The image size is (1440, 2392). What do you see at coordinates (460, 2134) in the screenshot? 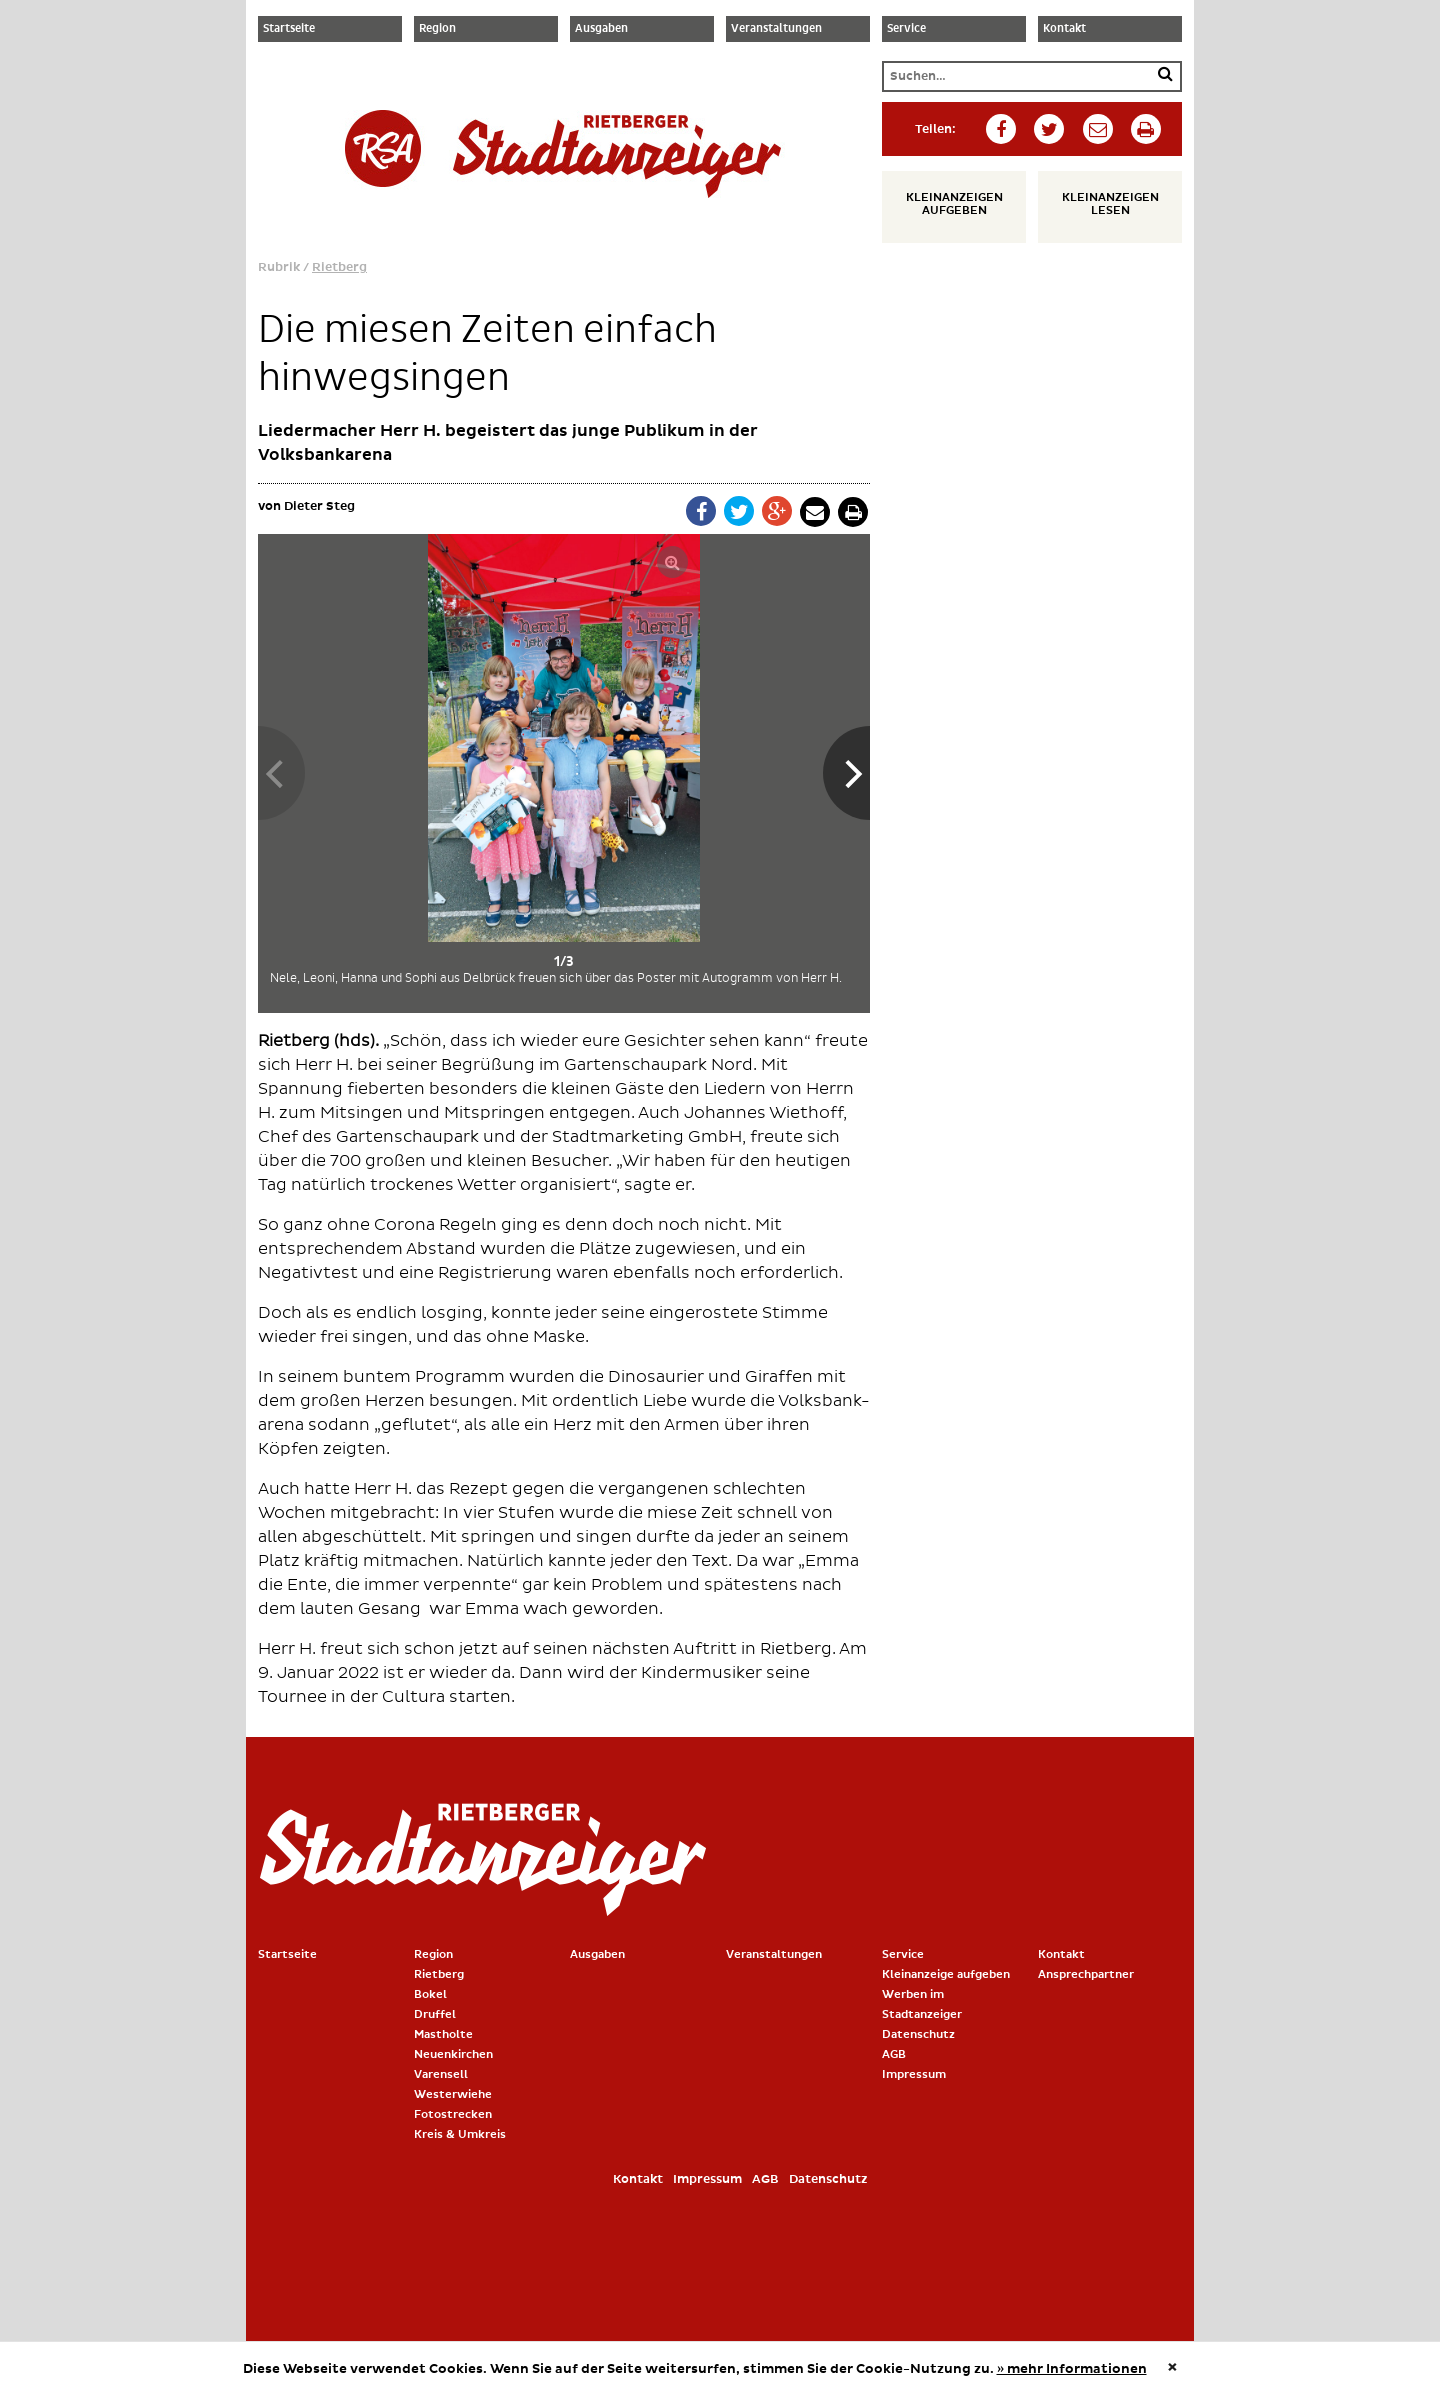
I see `Kreis & Umkreis` at bounding box center [460, 2134].